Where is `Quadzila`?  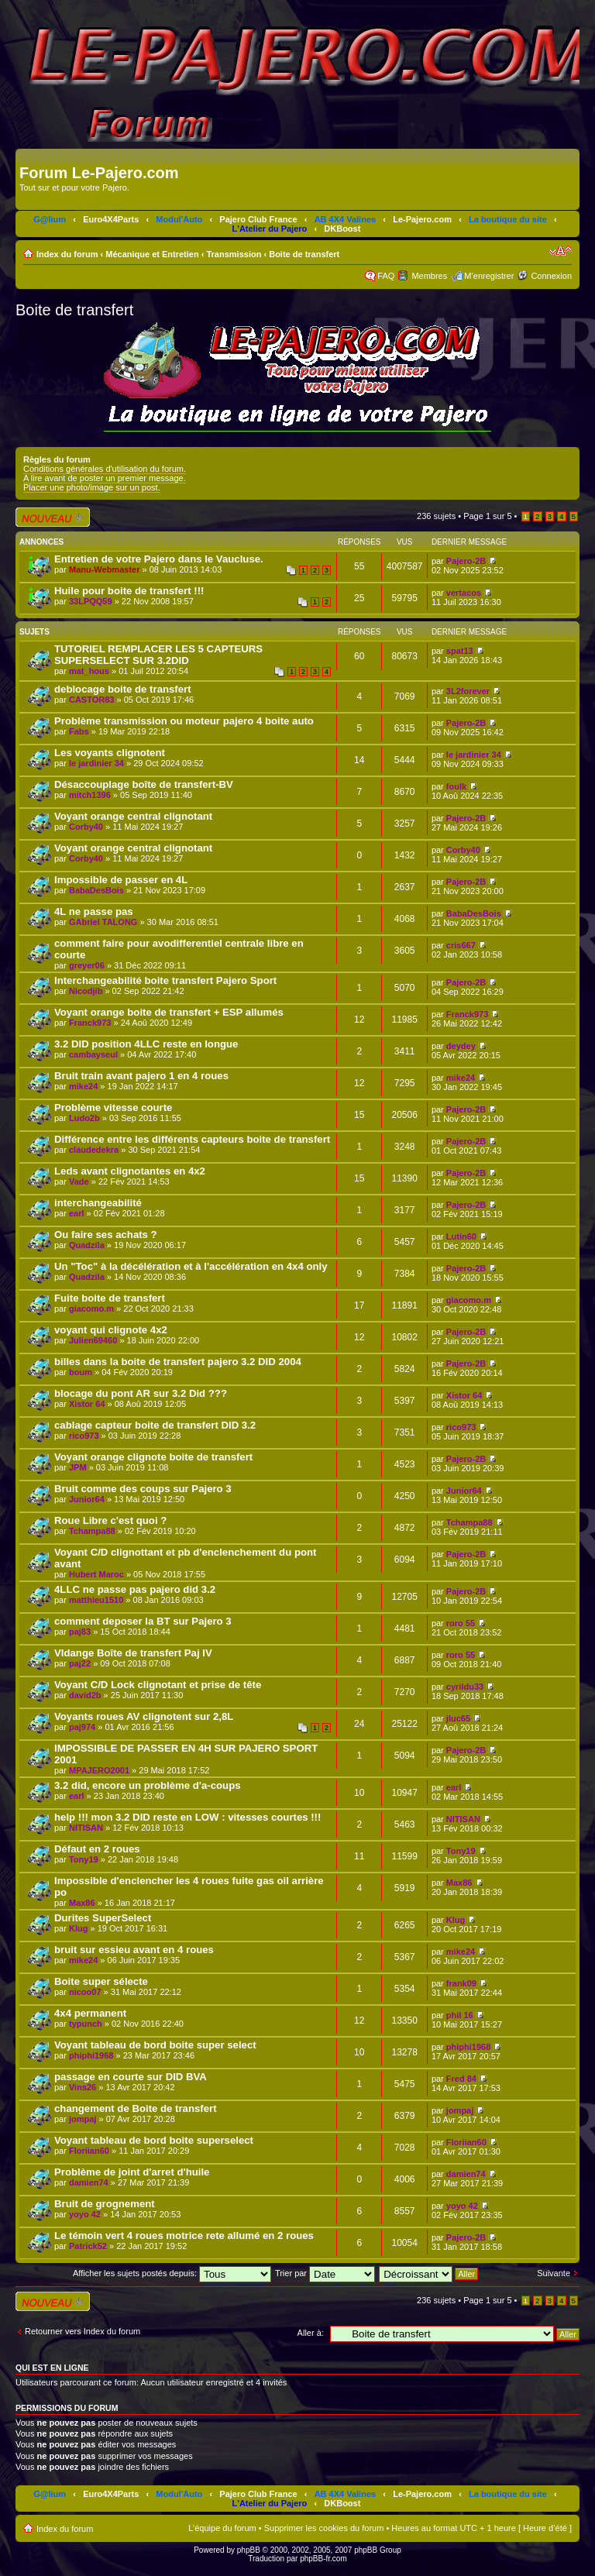
Quadzila is located at coordinates (87, 1245).